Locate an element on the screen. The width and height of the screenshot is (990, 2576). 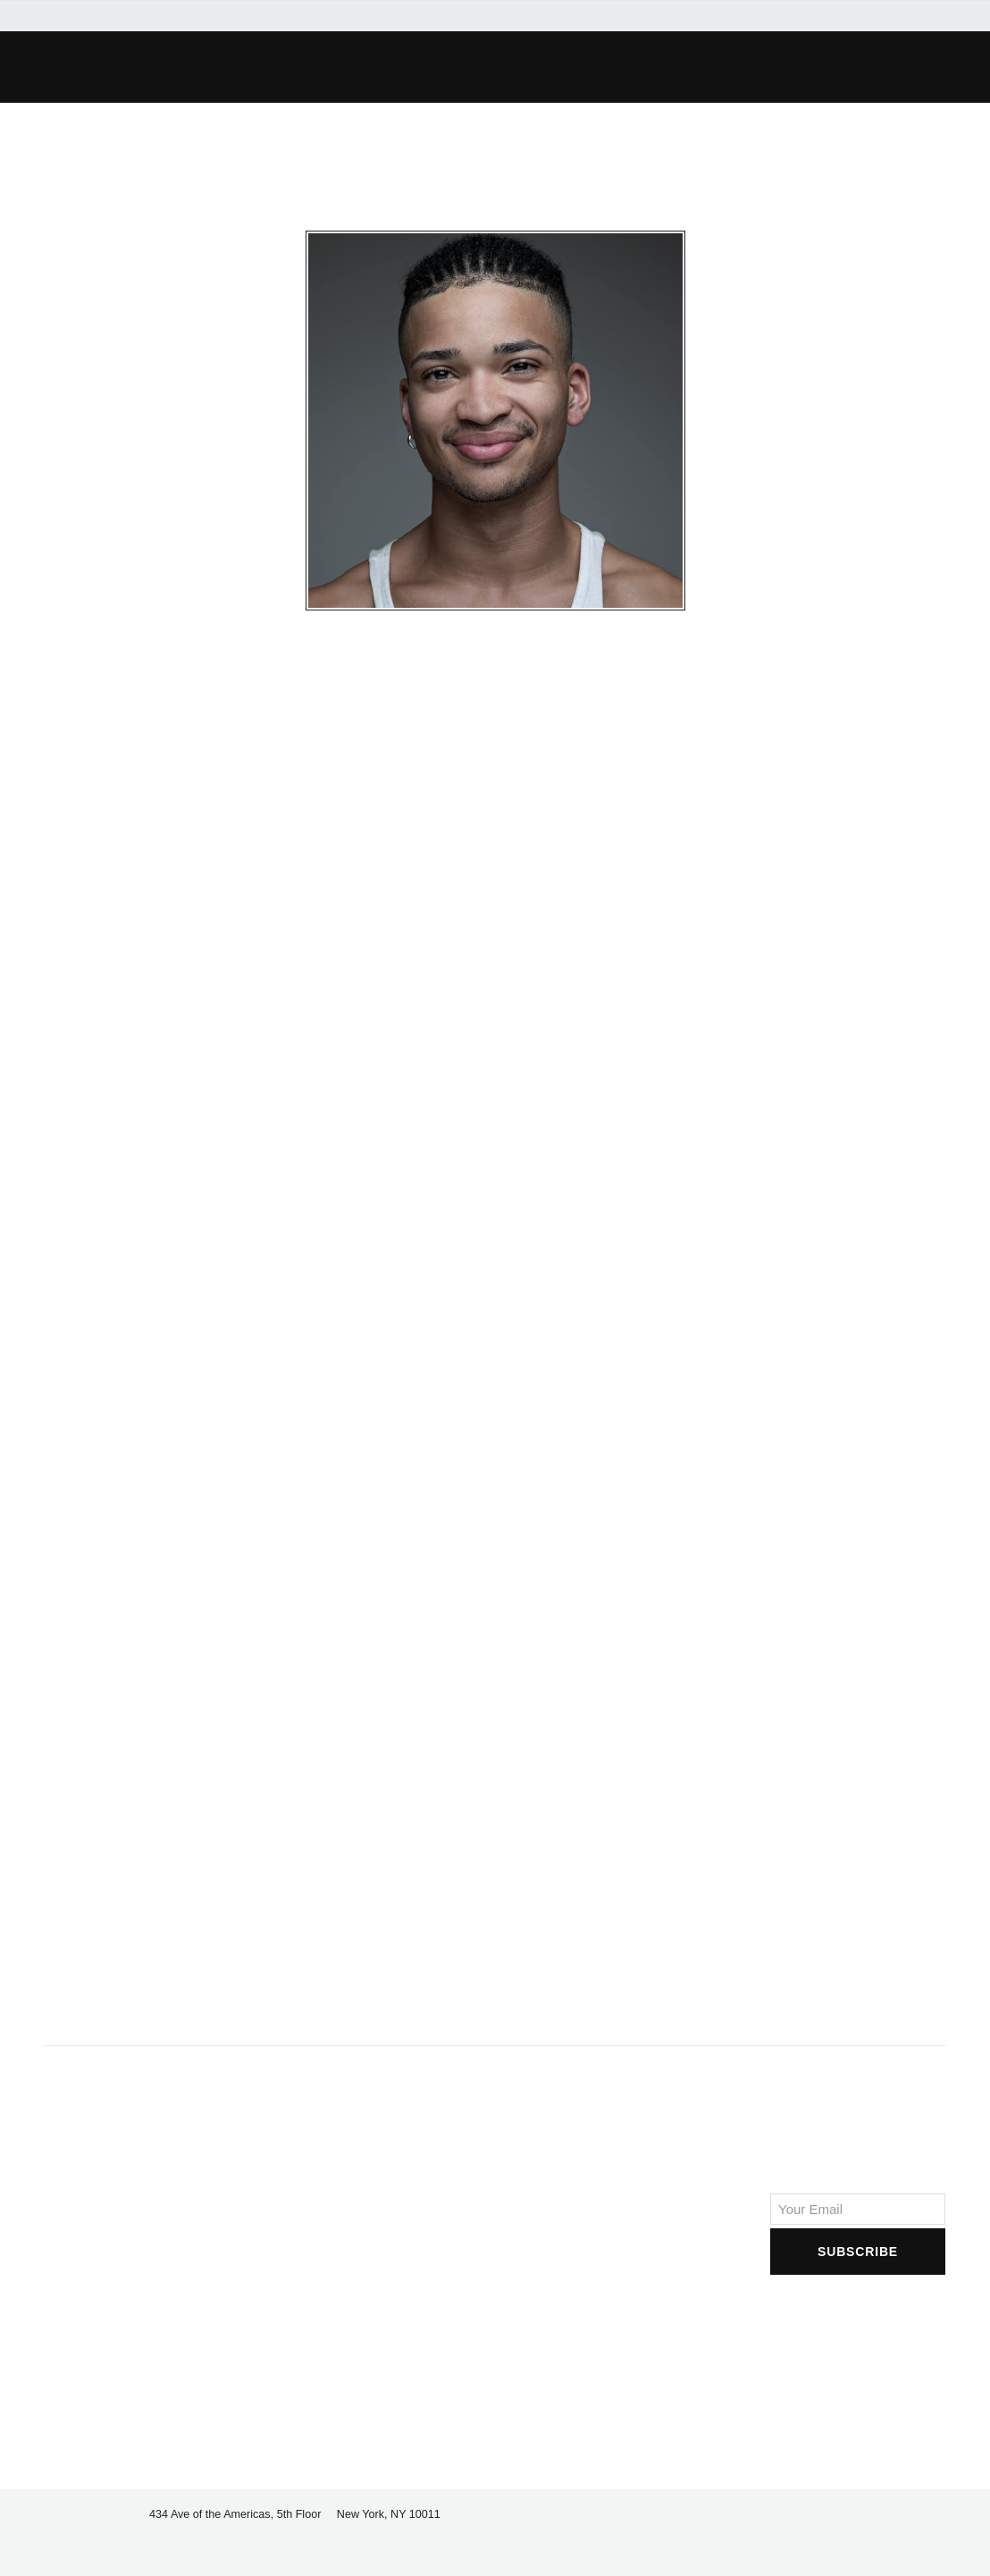
[button] is located at coordinates (725, 67).